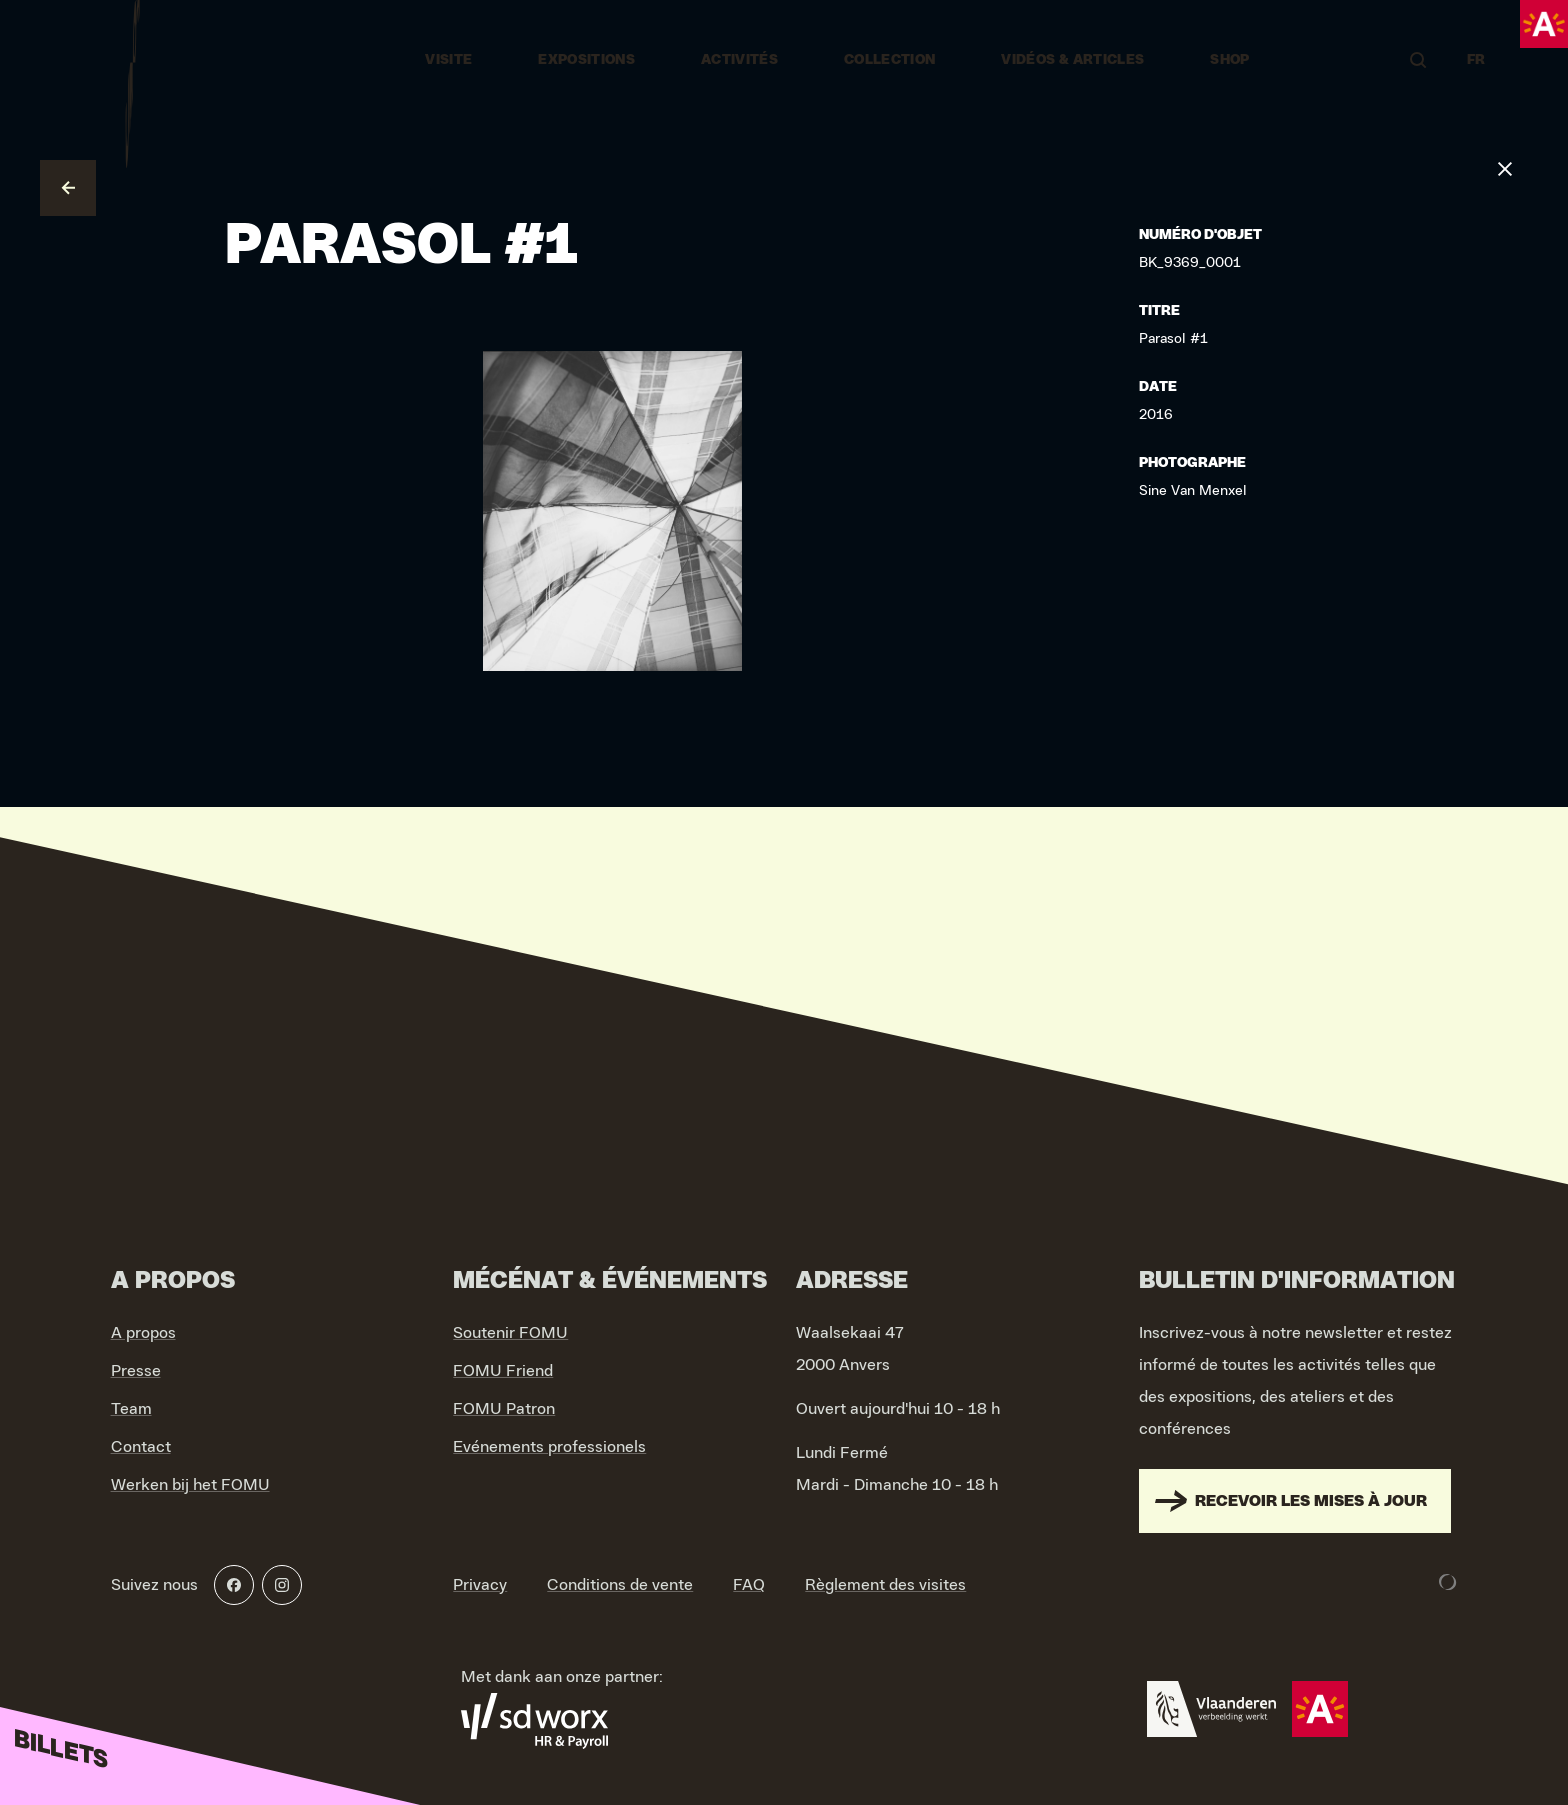 The image size is (1568, 1805). I want to click on Presse, so click(136, 1371).